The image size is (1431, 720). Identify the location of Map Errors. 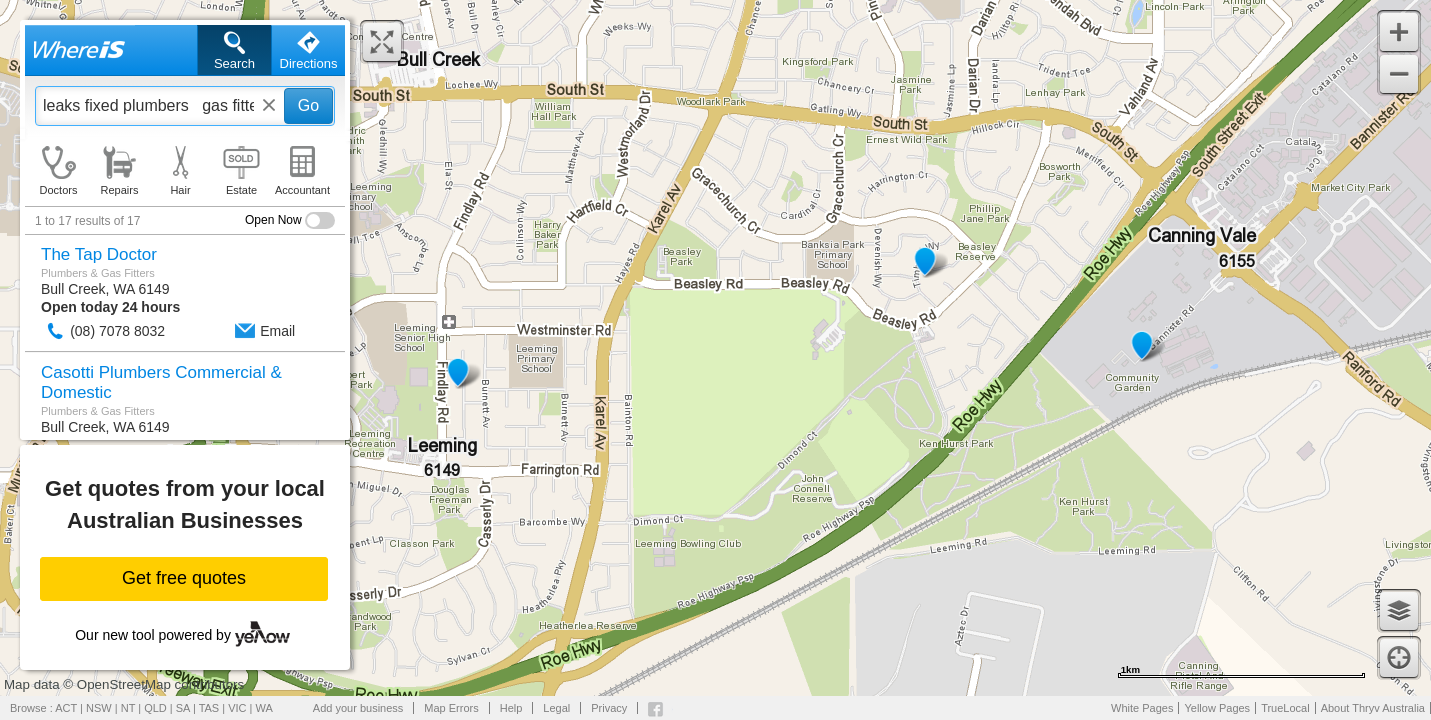
(451, 708).